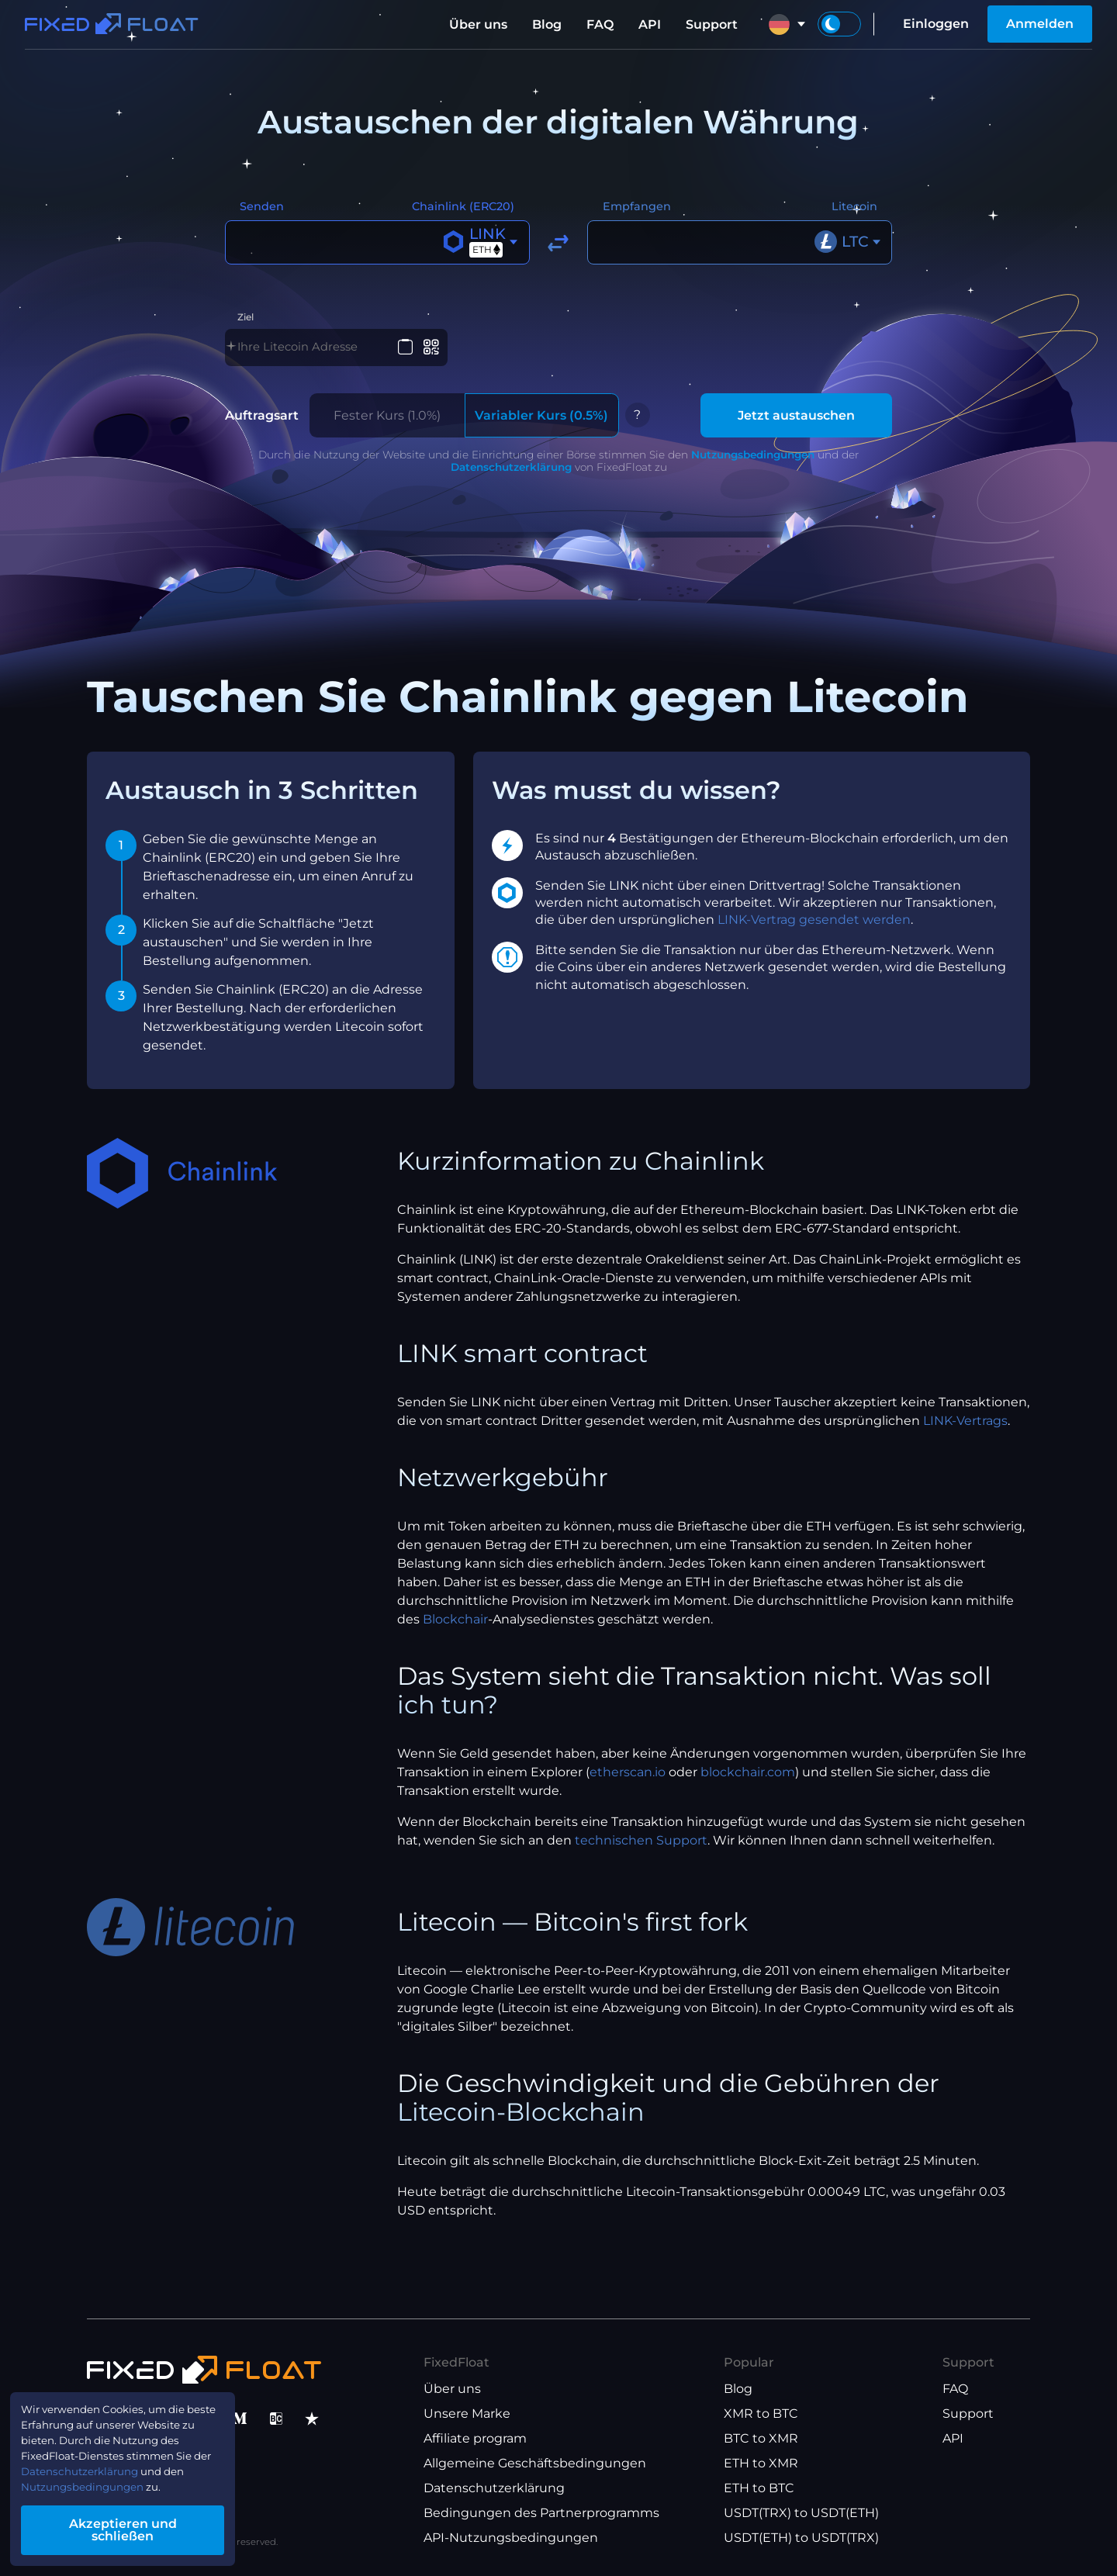 This screenshot has height=2576, width=1117. I want to click on blockchair.com, so click(747, 1783).